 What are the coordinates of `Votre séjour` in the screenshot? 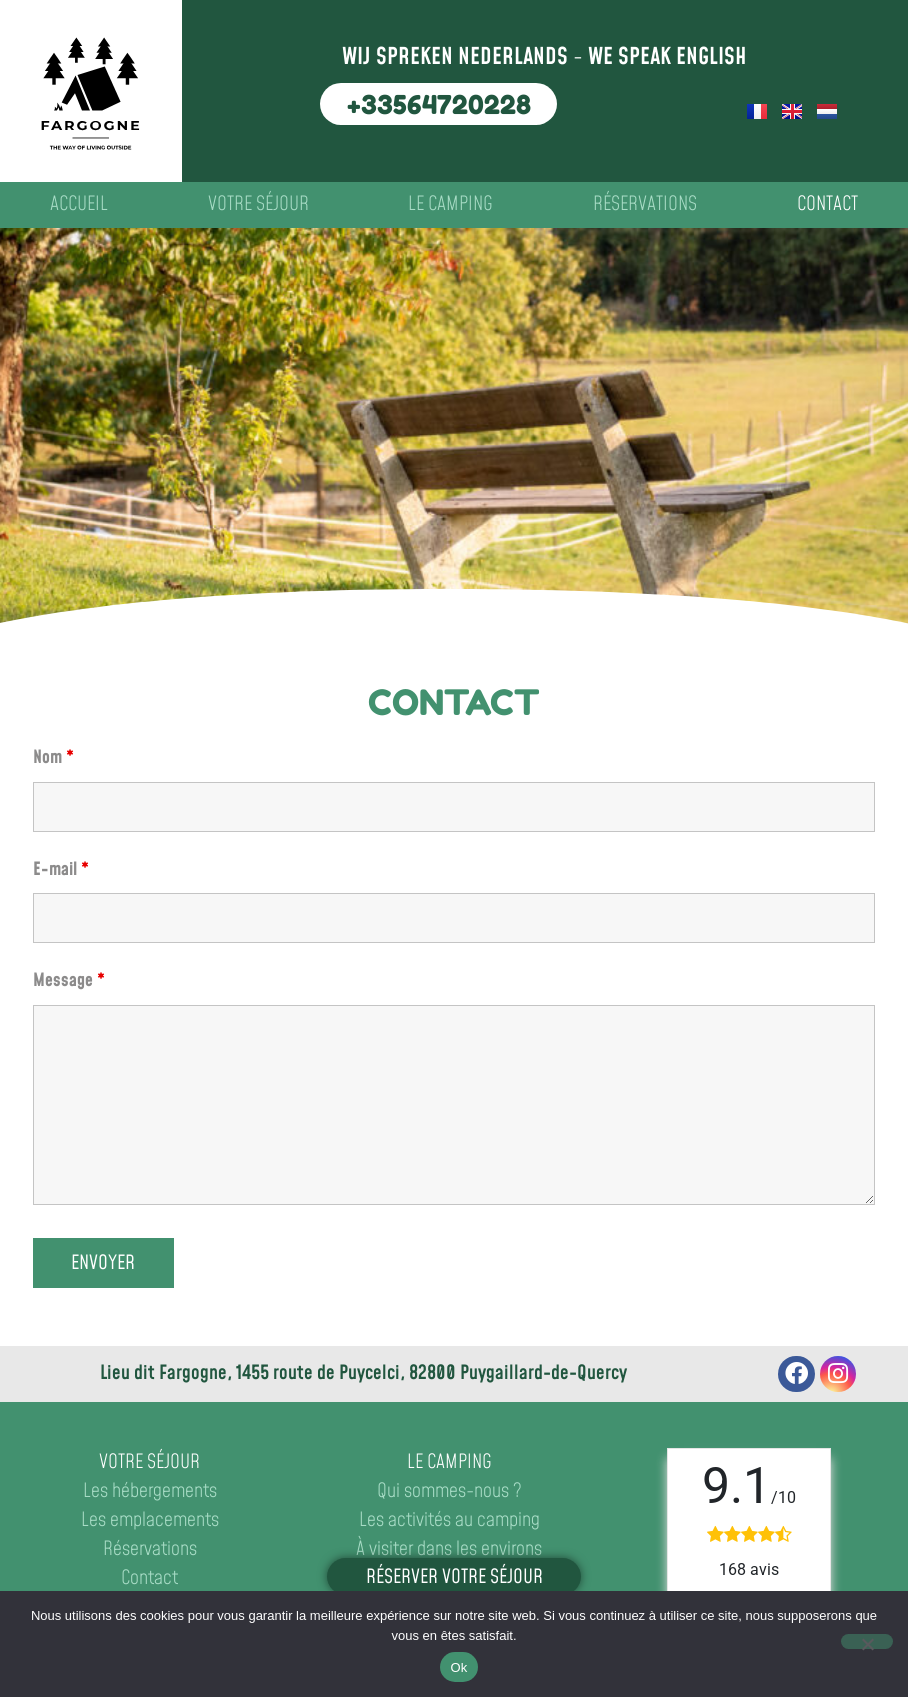 It's located at (258, 204).